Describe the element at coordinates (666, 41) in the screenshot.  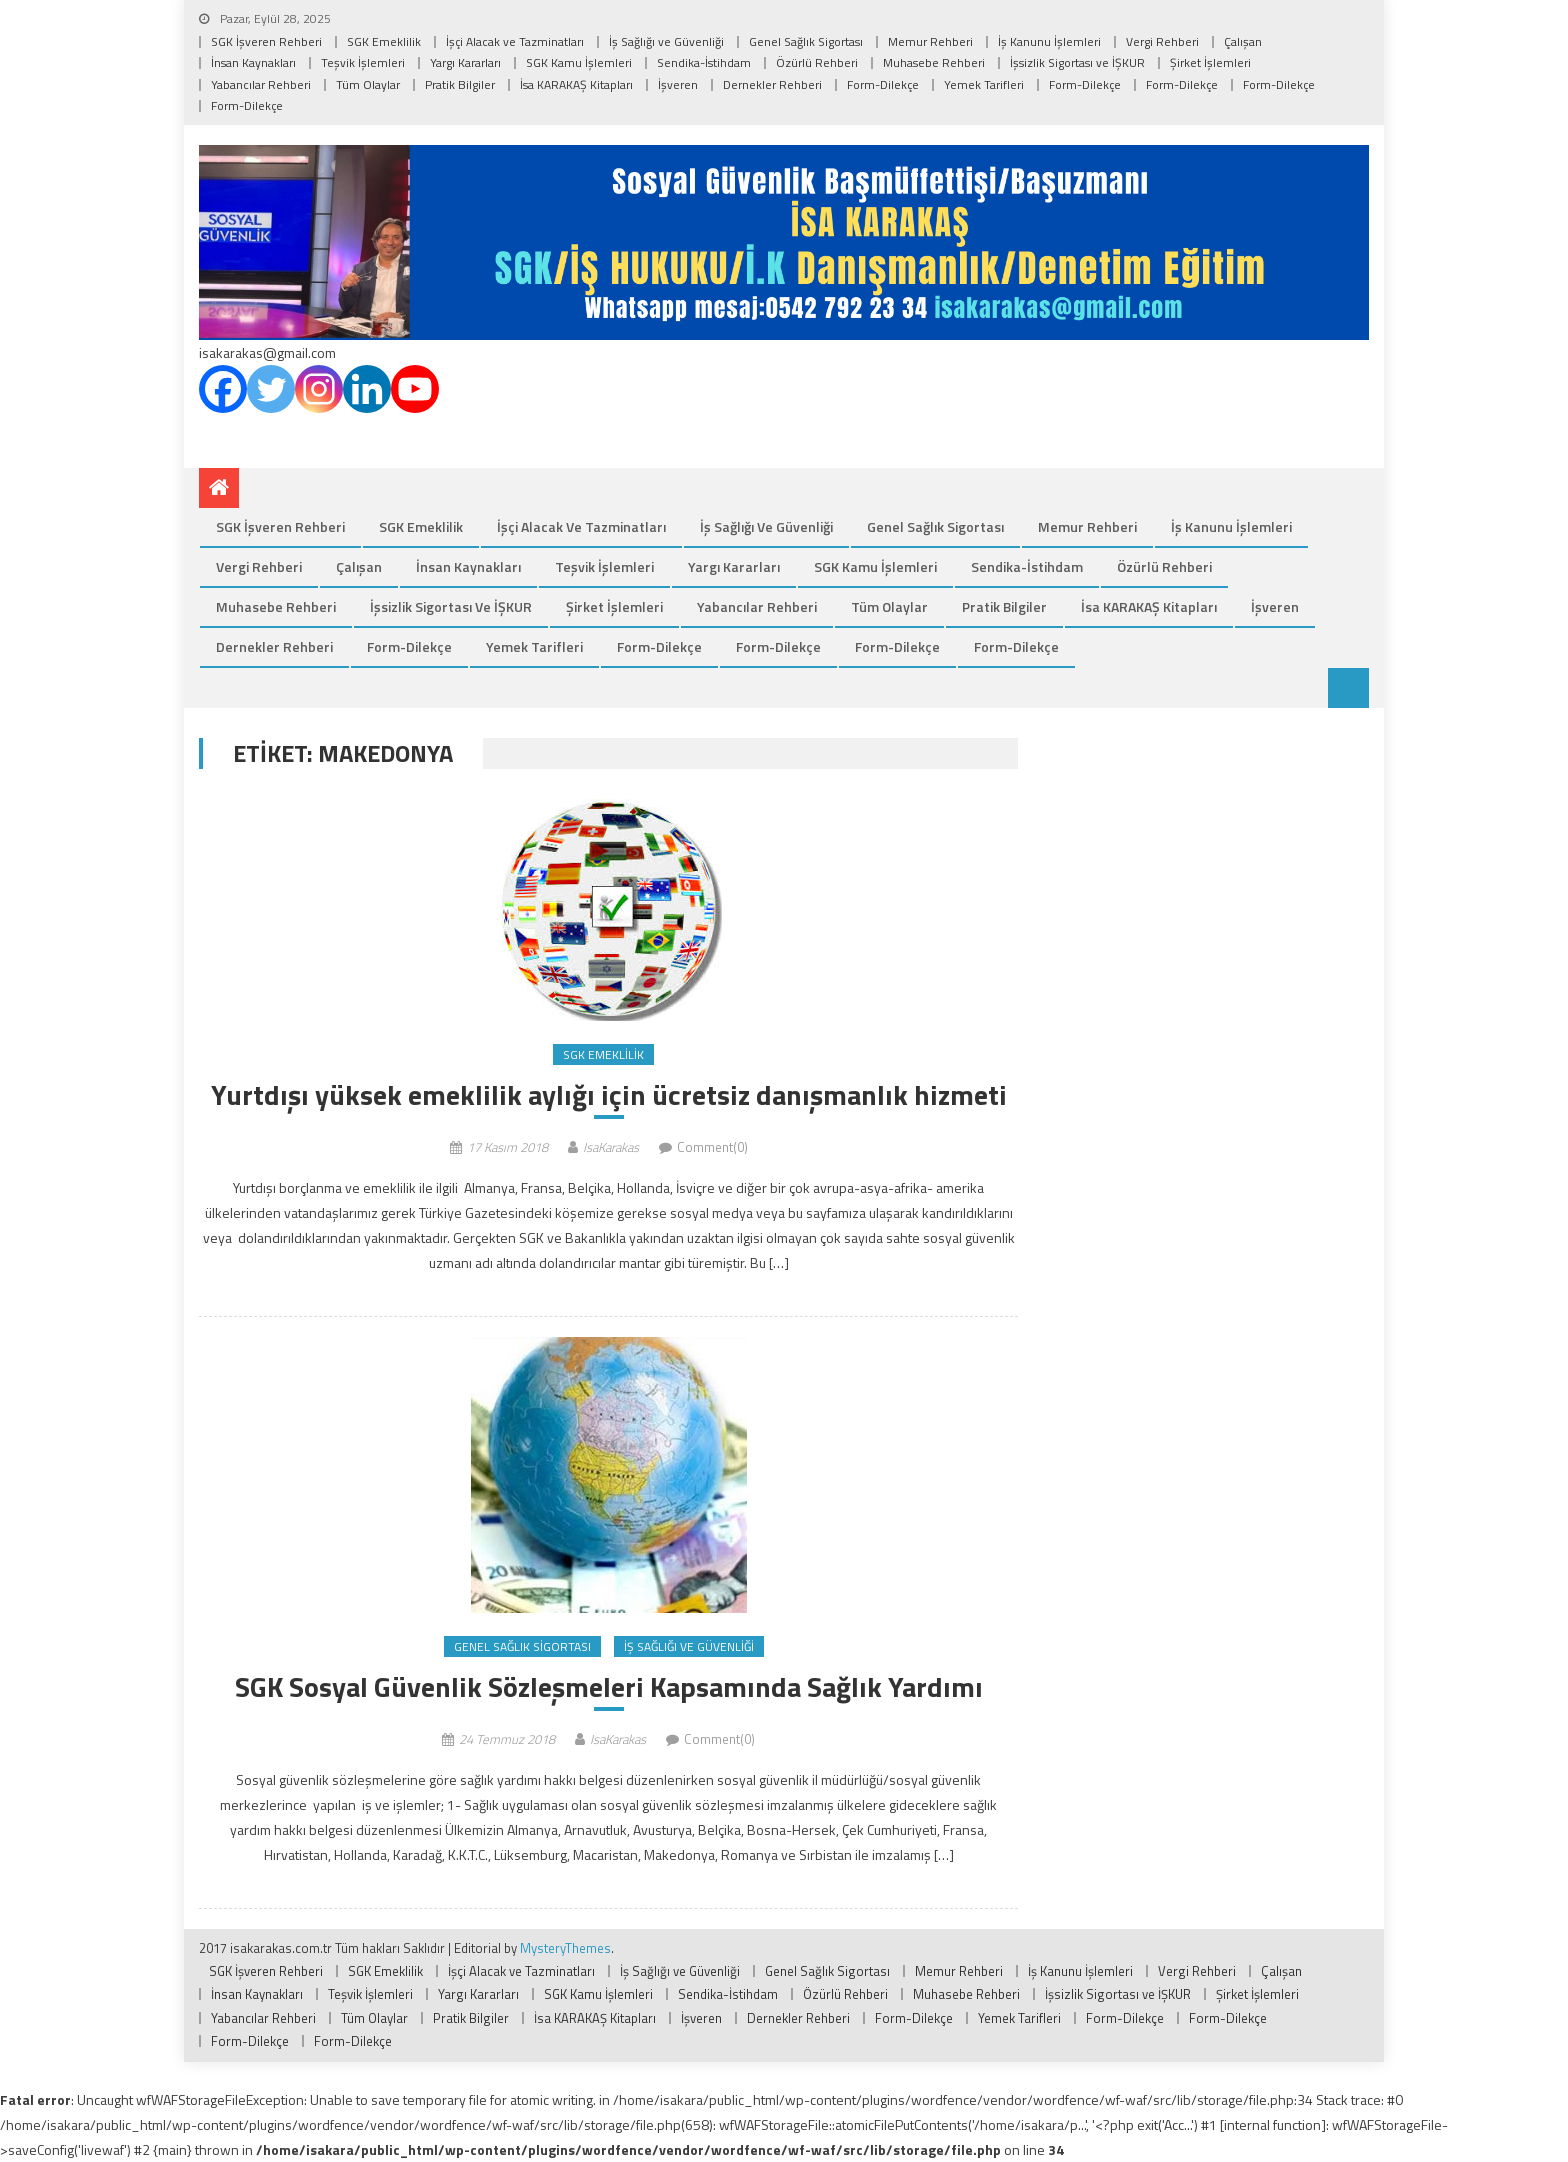
I see `İş Sağlığı ve Güvenliği` at that location.